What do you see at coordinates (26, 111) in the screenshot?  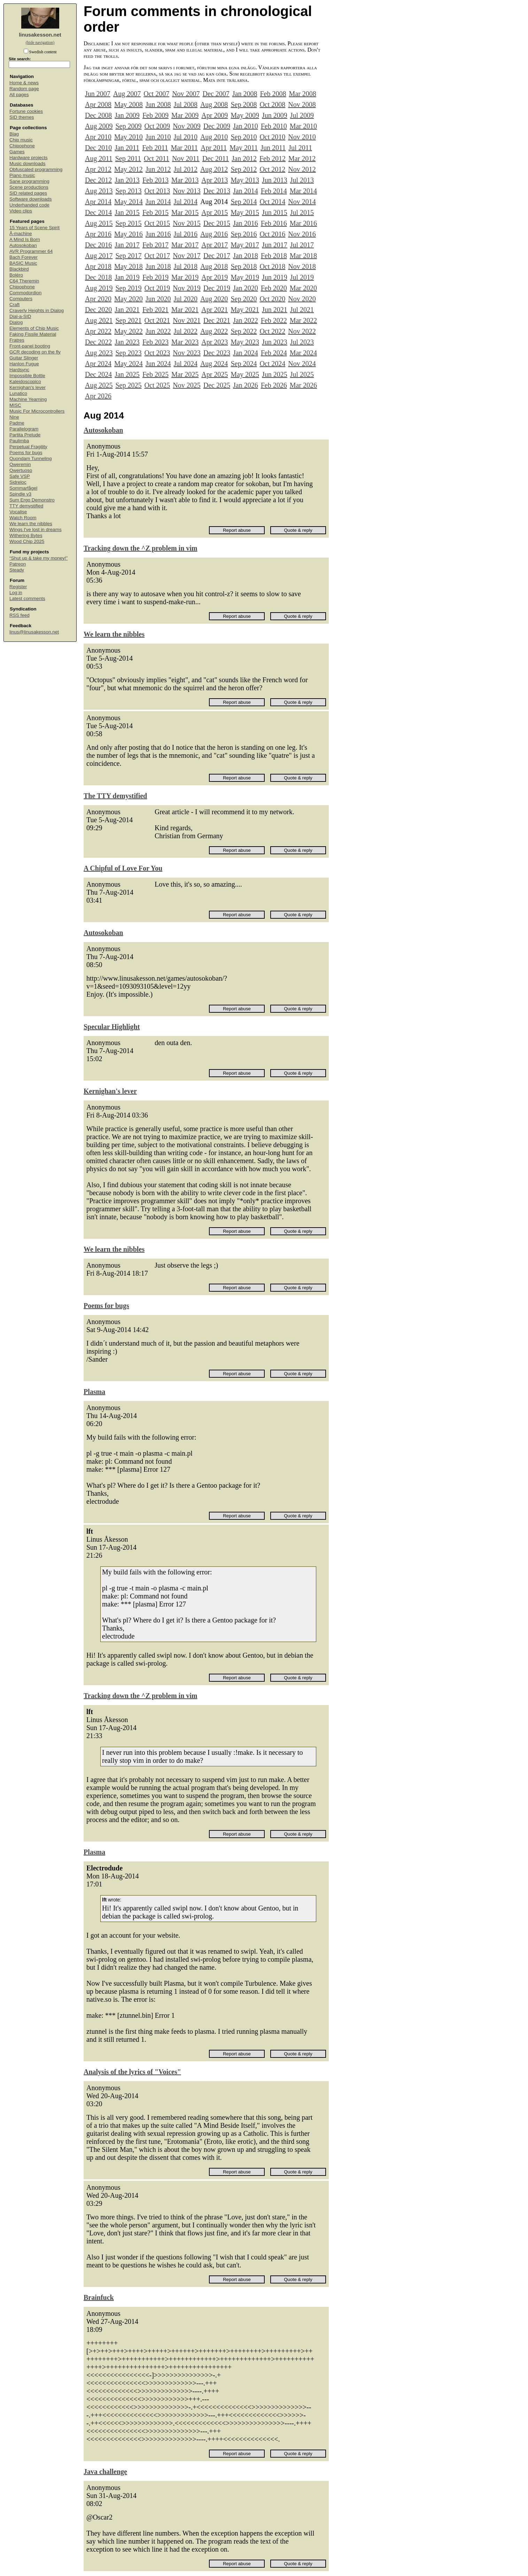 I see `Fortune cookies` at bounding box center [26, 111].